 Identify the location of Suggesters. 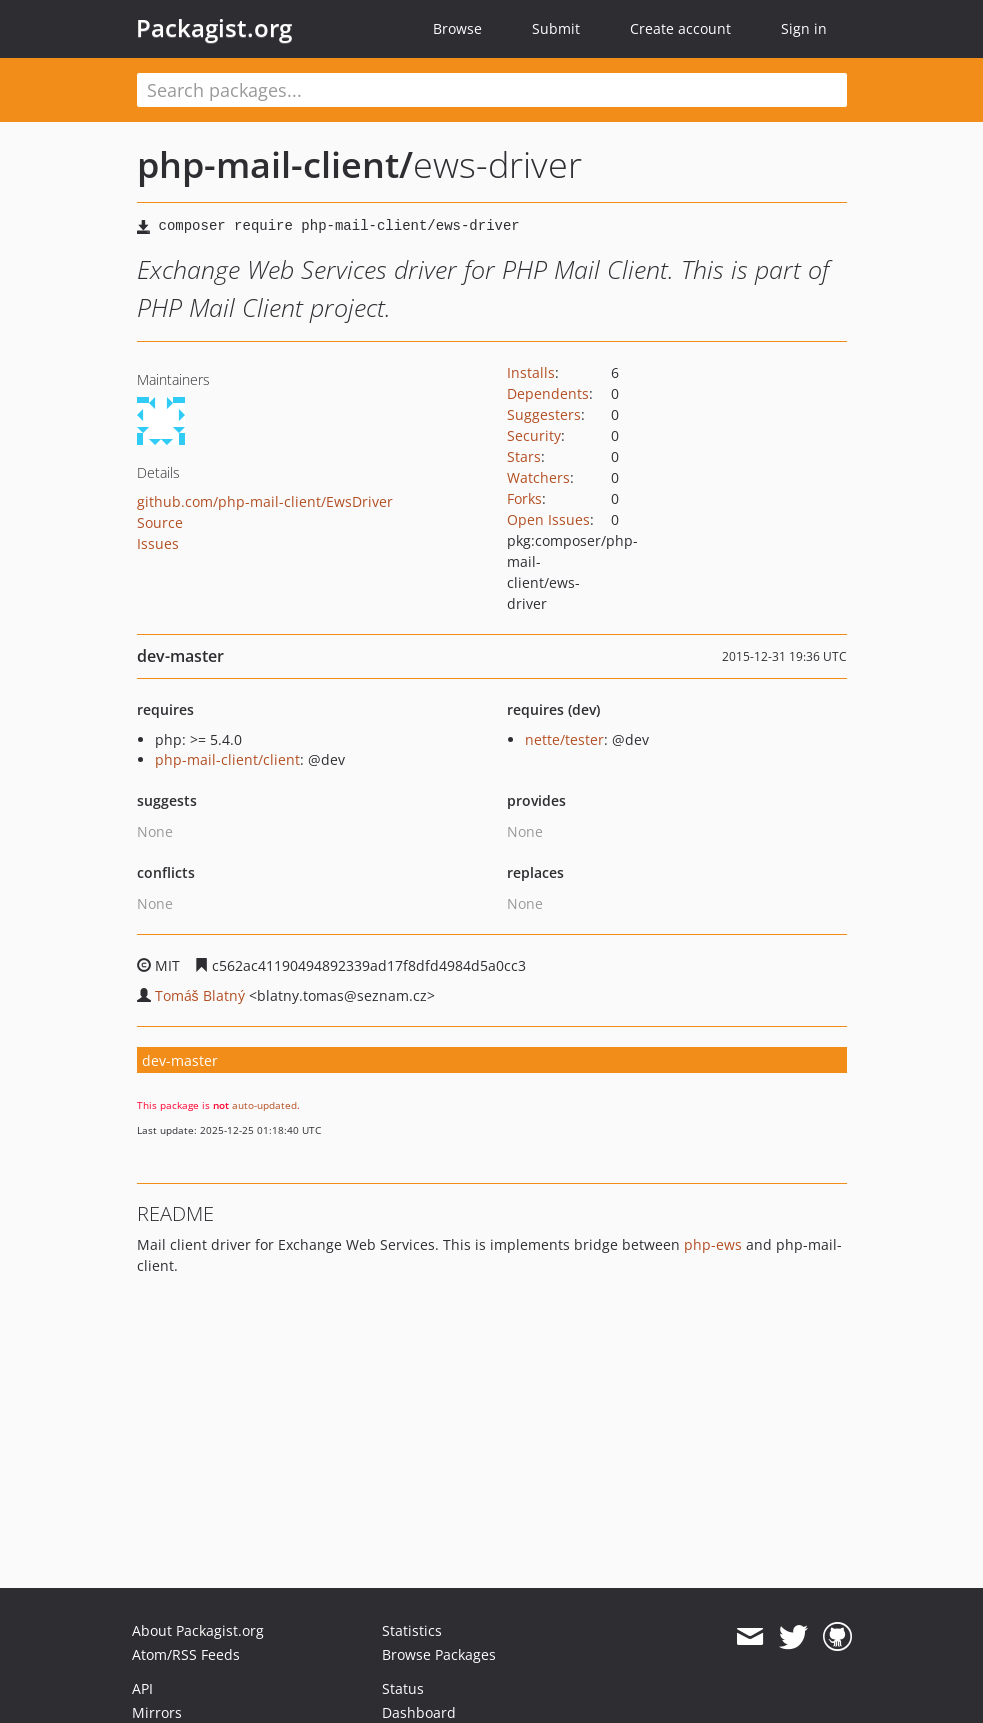
(544, 414).